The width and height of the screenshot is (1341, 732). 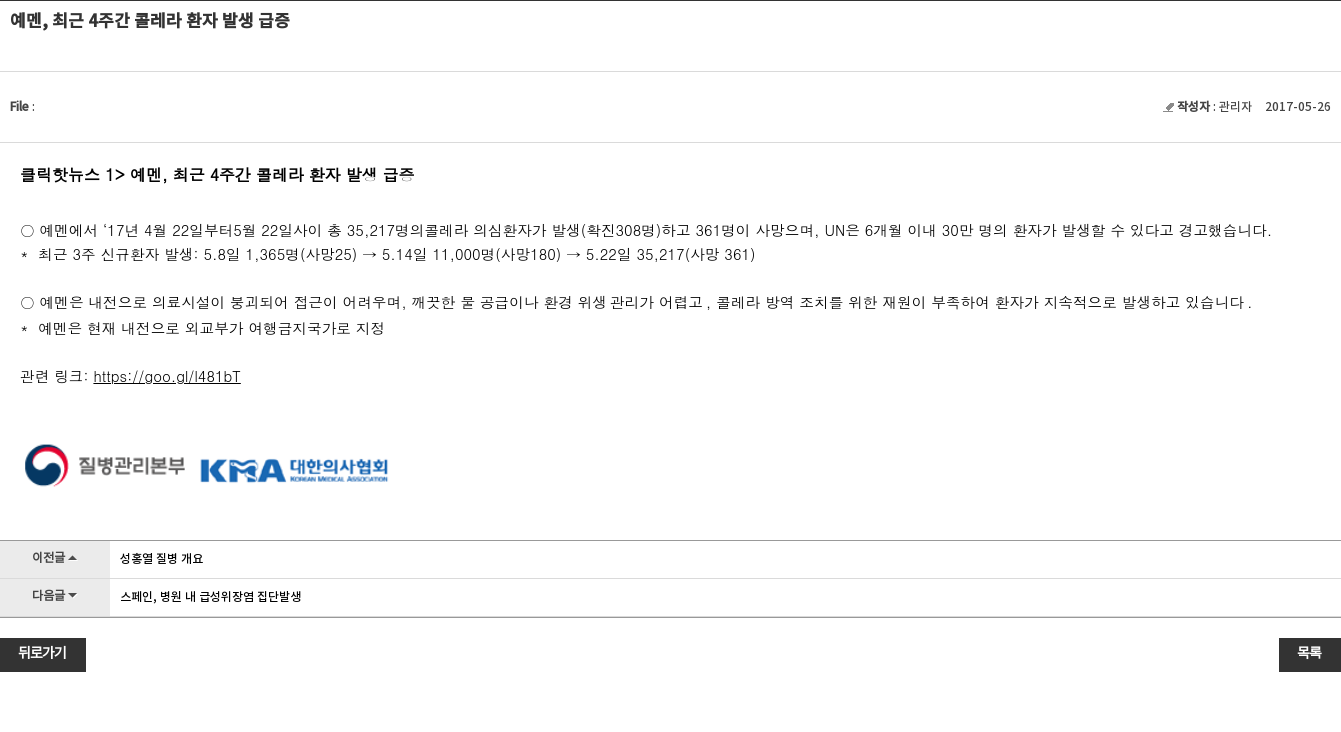 What do you see at coordinates (210, 597) in the screenshot?
I see `스페인, 병원 내 급성위장염 집단발생` at bounding box center [210, 597].